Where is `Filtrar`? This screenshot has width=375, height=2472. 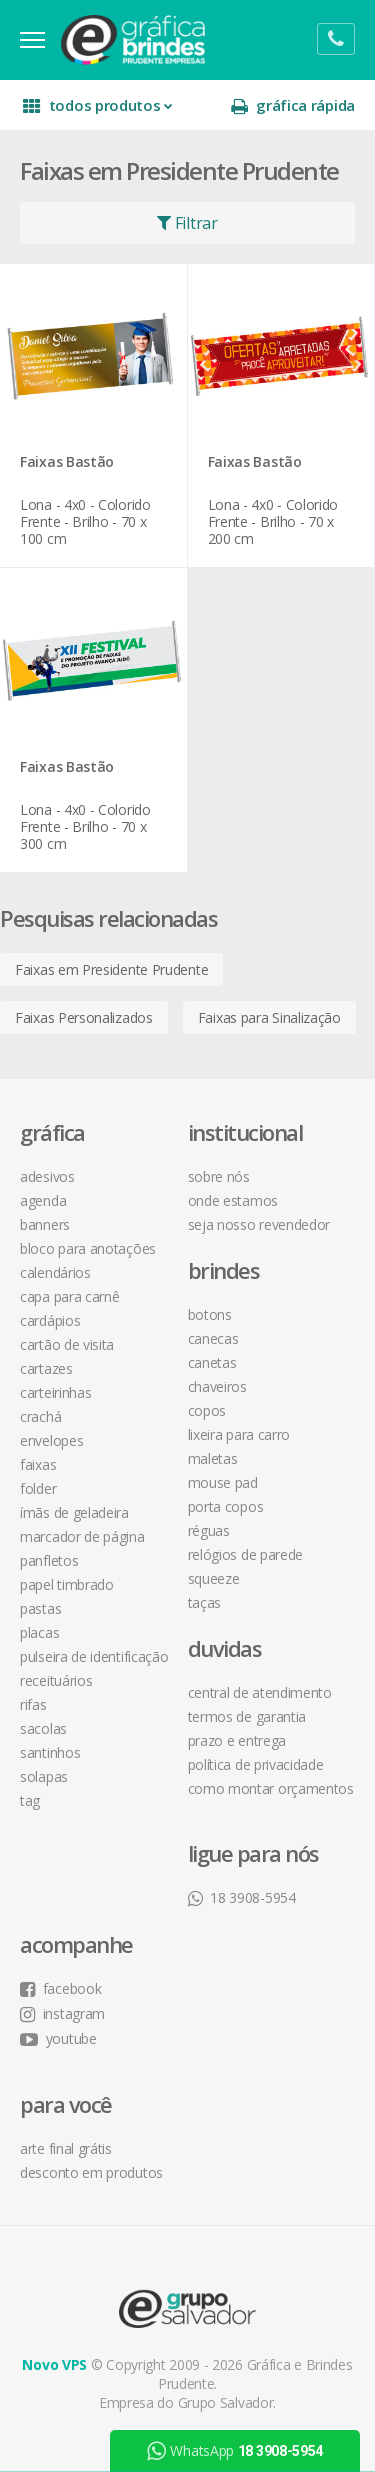
Filtrar is located at coordinates (187, 223).